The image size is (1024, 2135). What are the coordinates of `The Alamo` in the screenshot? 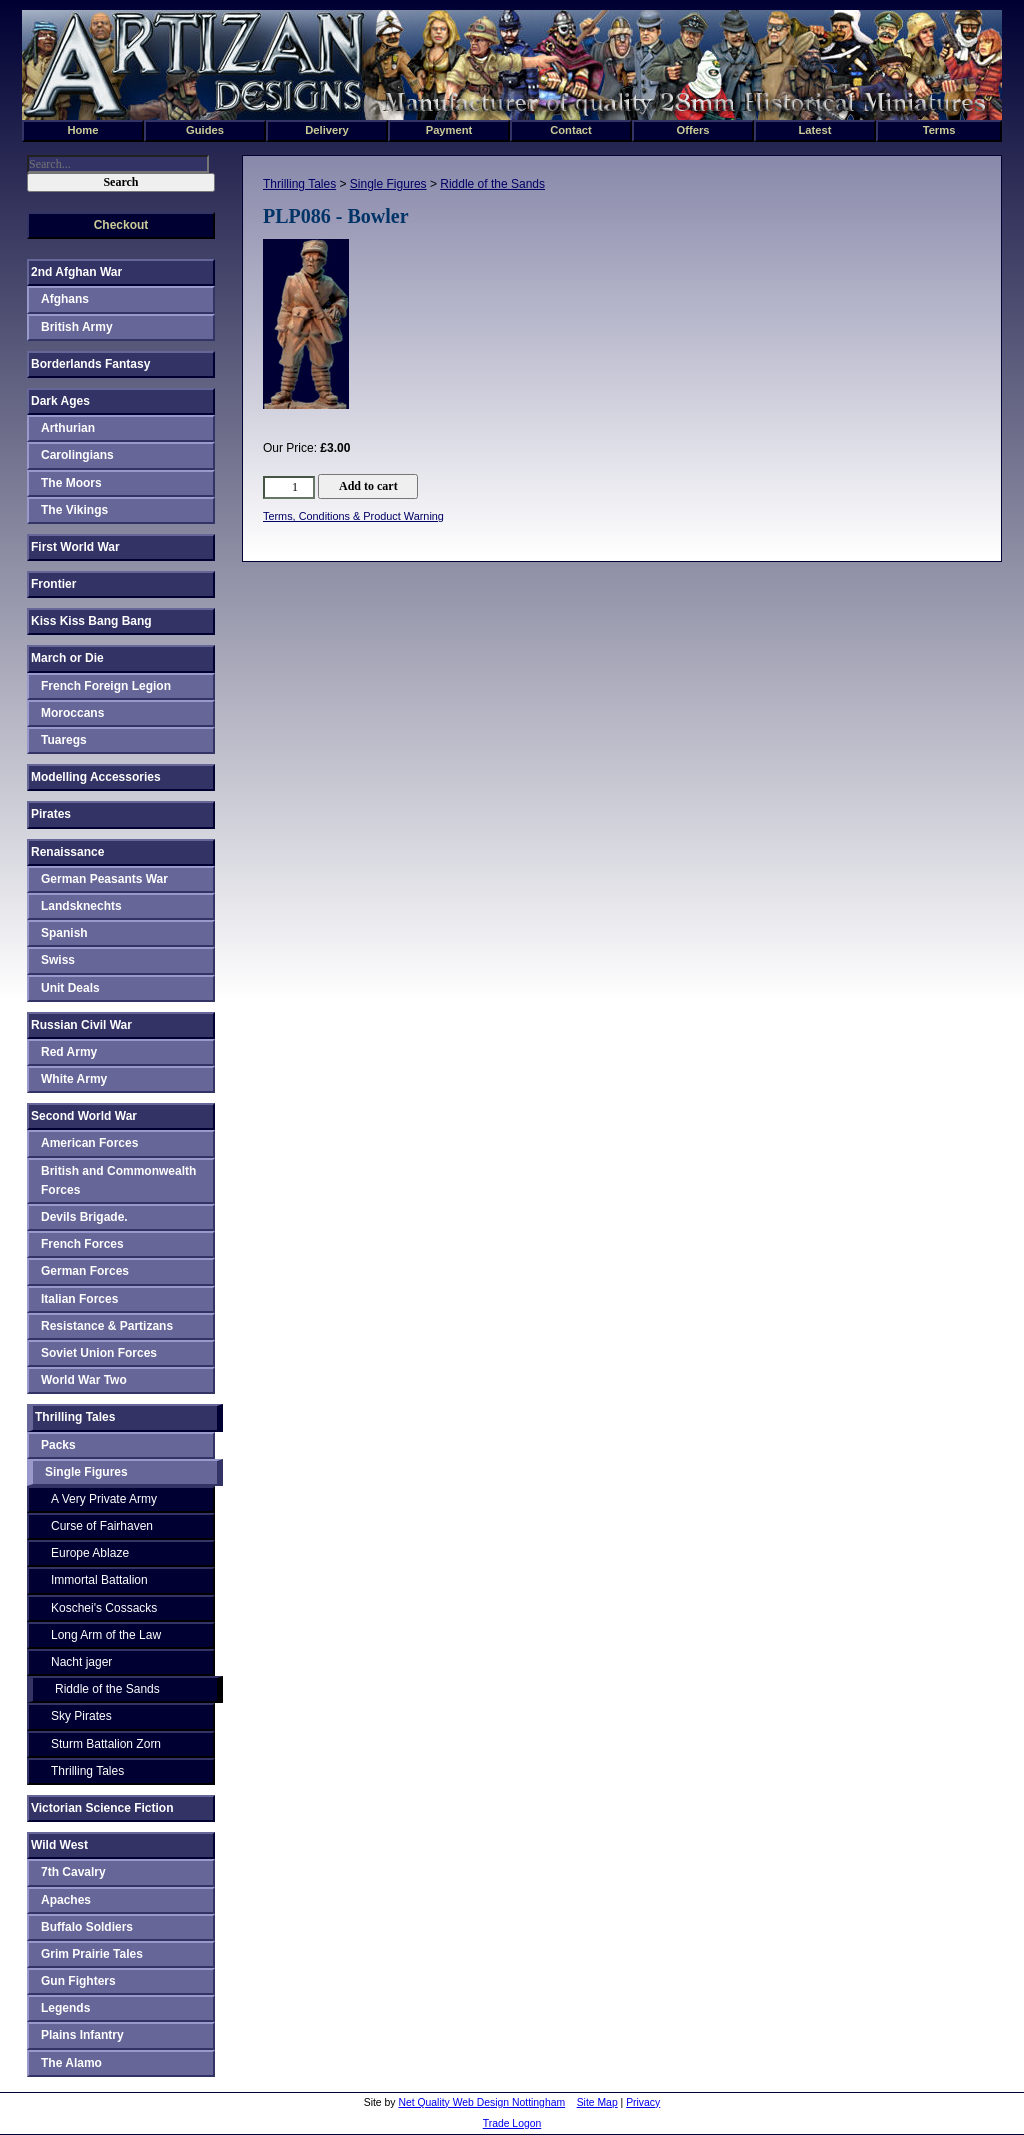 It's located at (71, 2063).